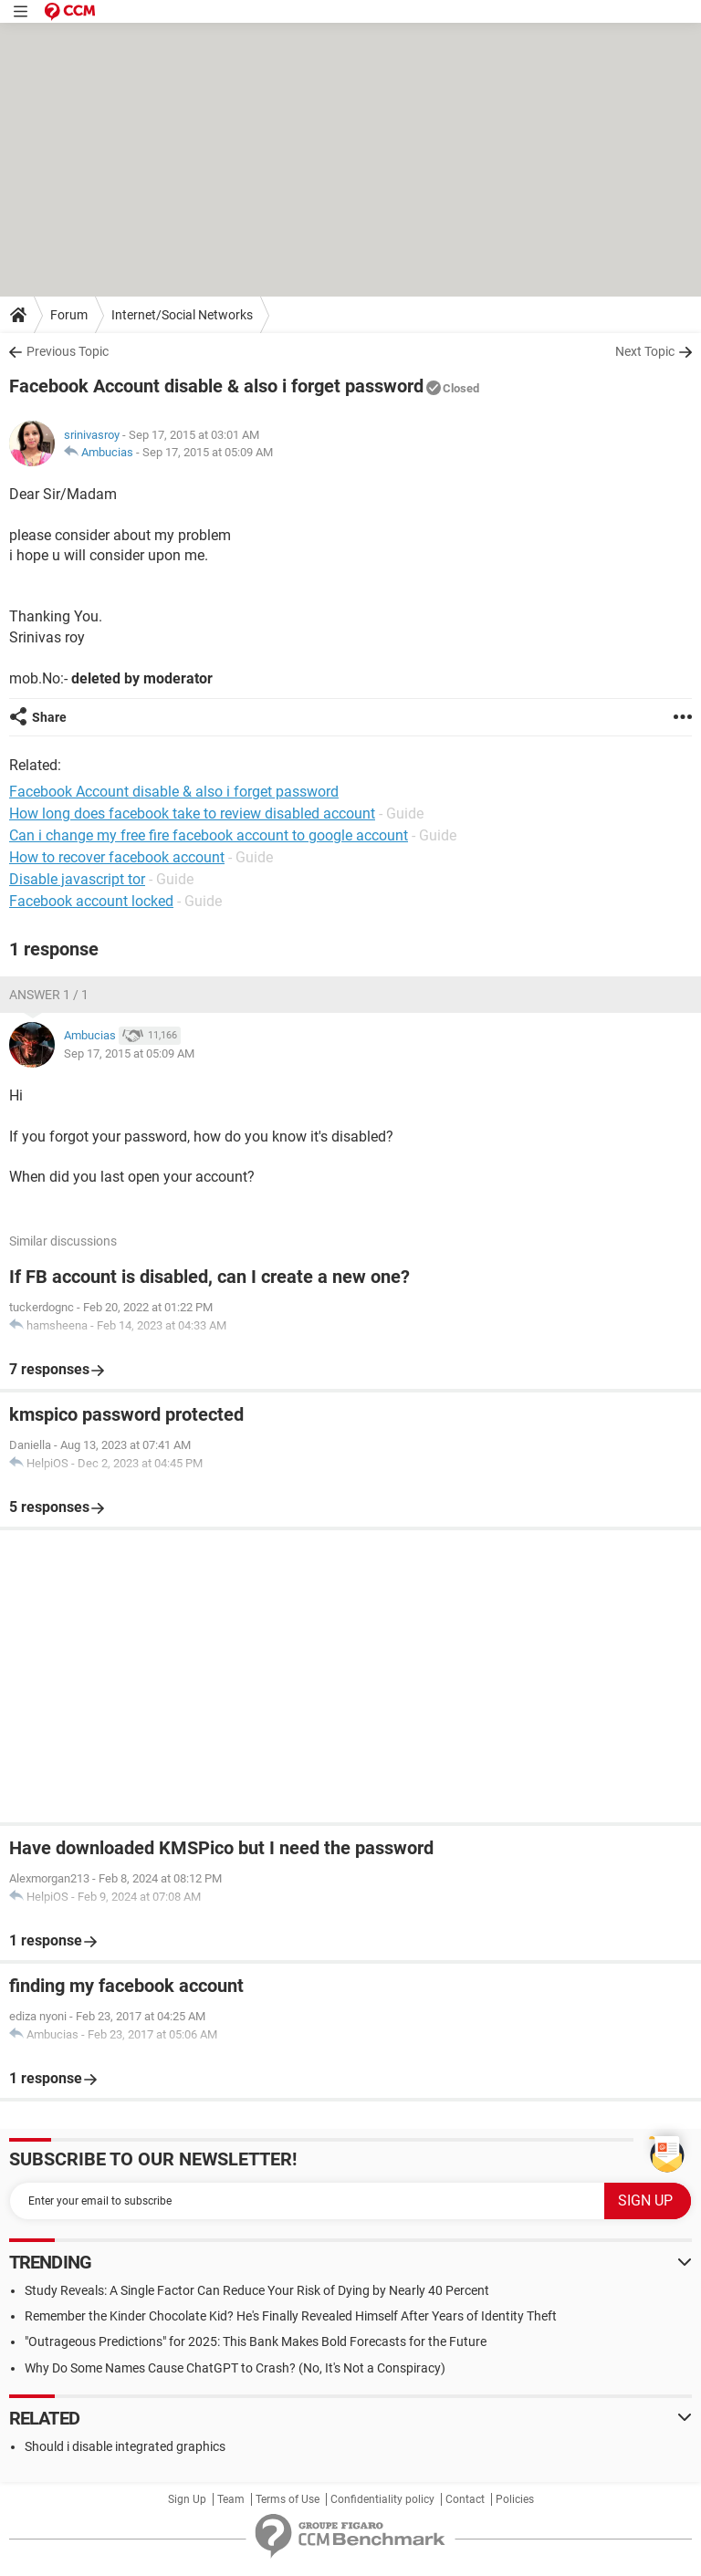 This screenshot has height=2576, width=701. I want to click on Previous Topic, so click(67, 351).